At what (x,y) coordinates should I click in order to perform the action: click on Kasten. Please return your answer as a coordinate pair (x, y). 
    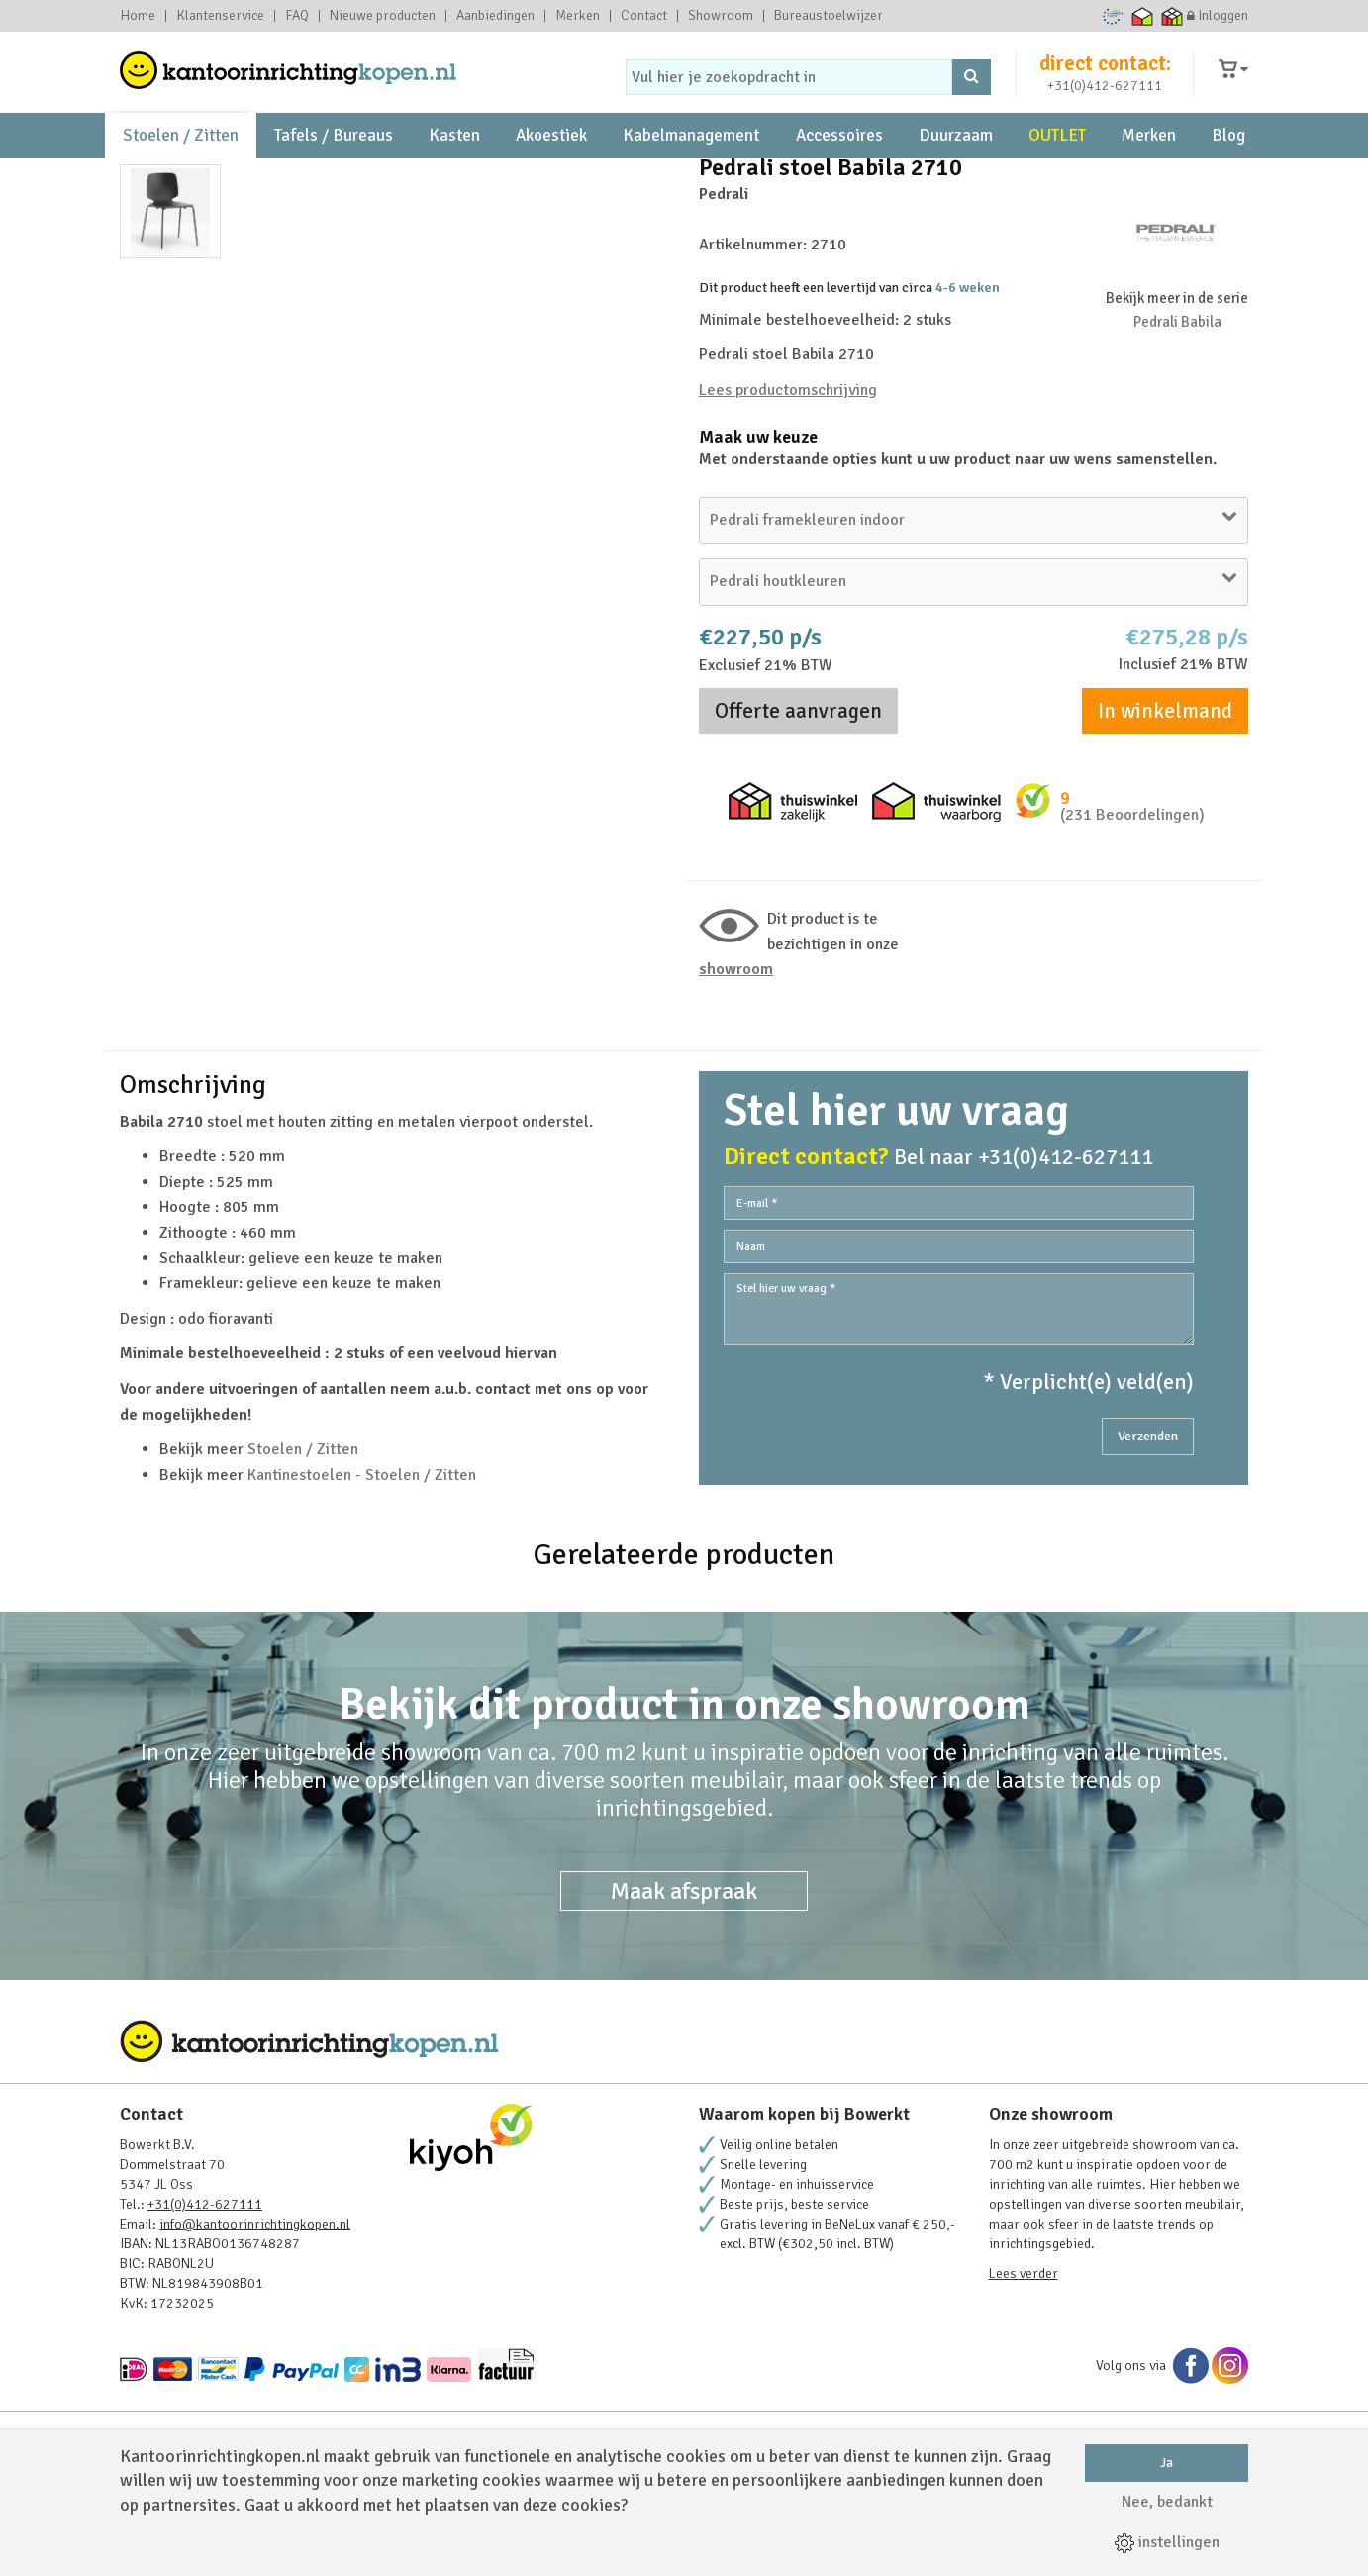
    Looking at the image, I should click on (454, 159).